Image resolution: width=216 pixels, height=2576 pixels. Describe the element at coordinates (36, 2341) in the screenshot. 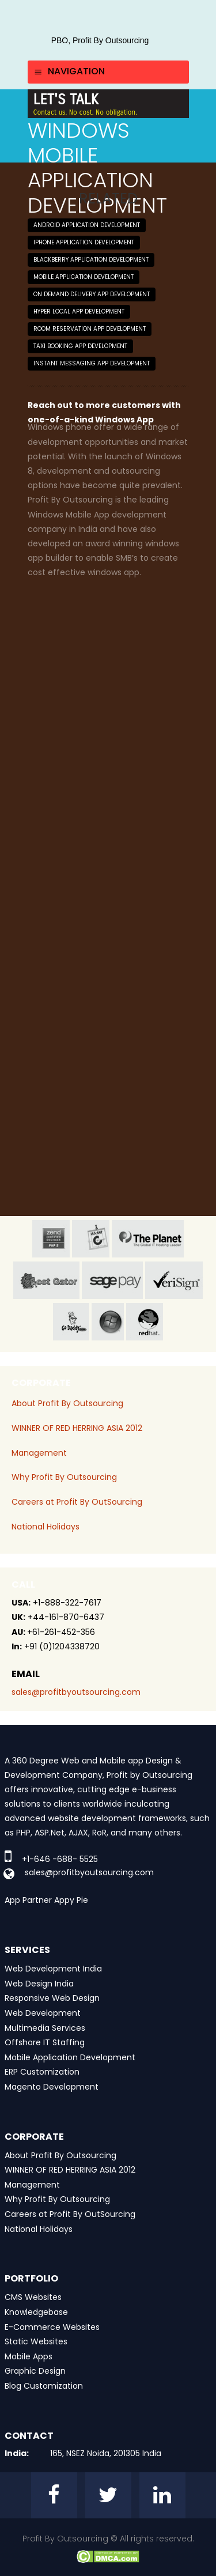

I see `Static Websites` at that location.